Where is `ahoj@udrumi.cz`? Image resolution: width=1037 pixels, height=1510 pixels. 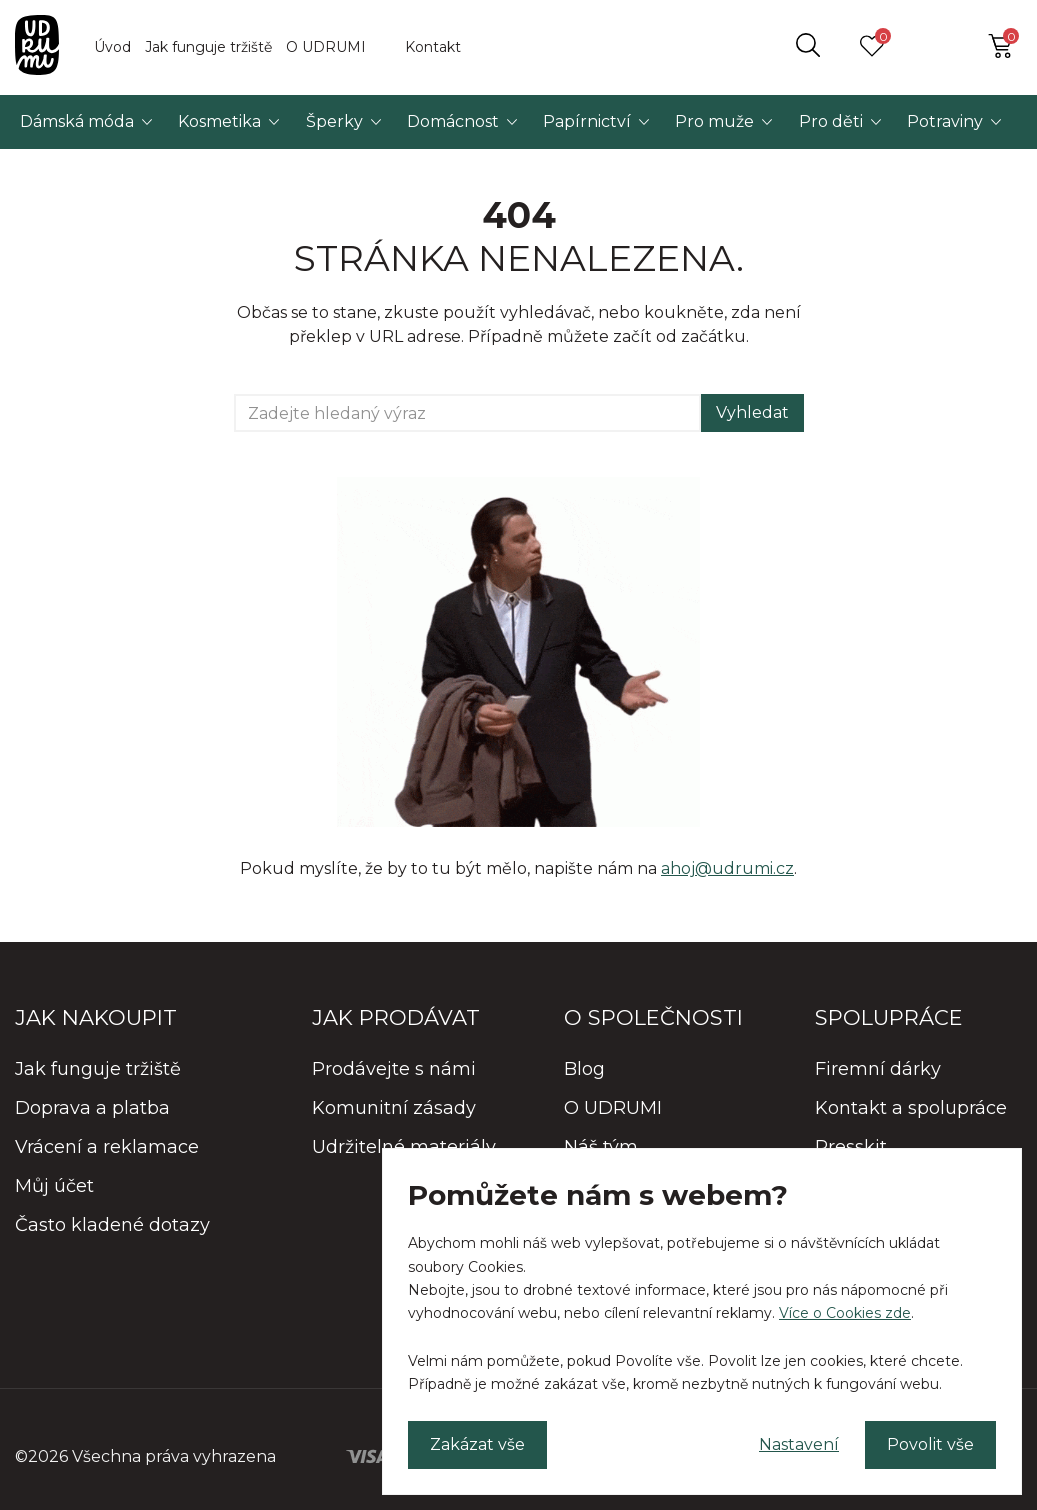 ahoj@udrumi.cz is located at coordinates (727, 868).